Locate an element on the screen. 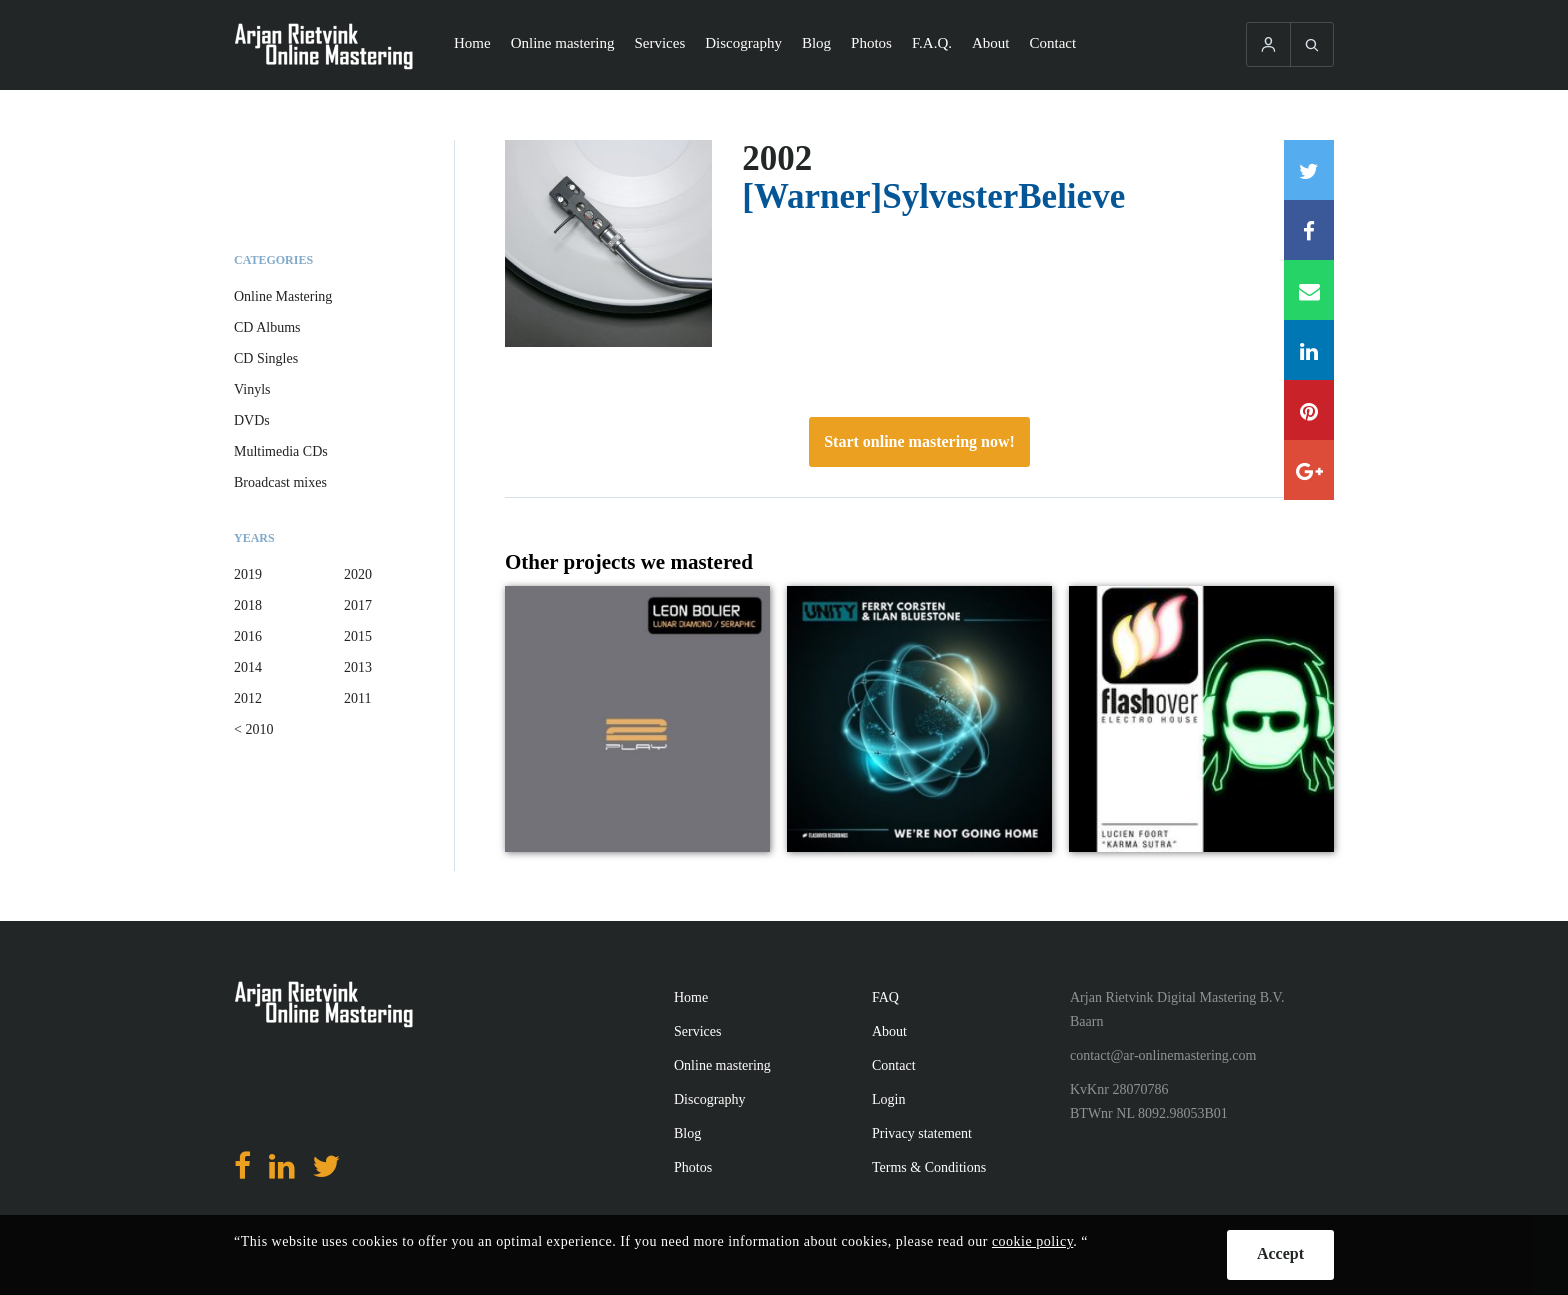  Privacy statement is located at coordinates (922, 1133).